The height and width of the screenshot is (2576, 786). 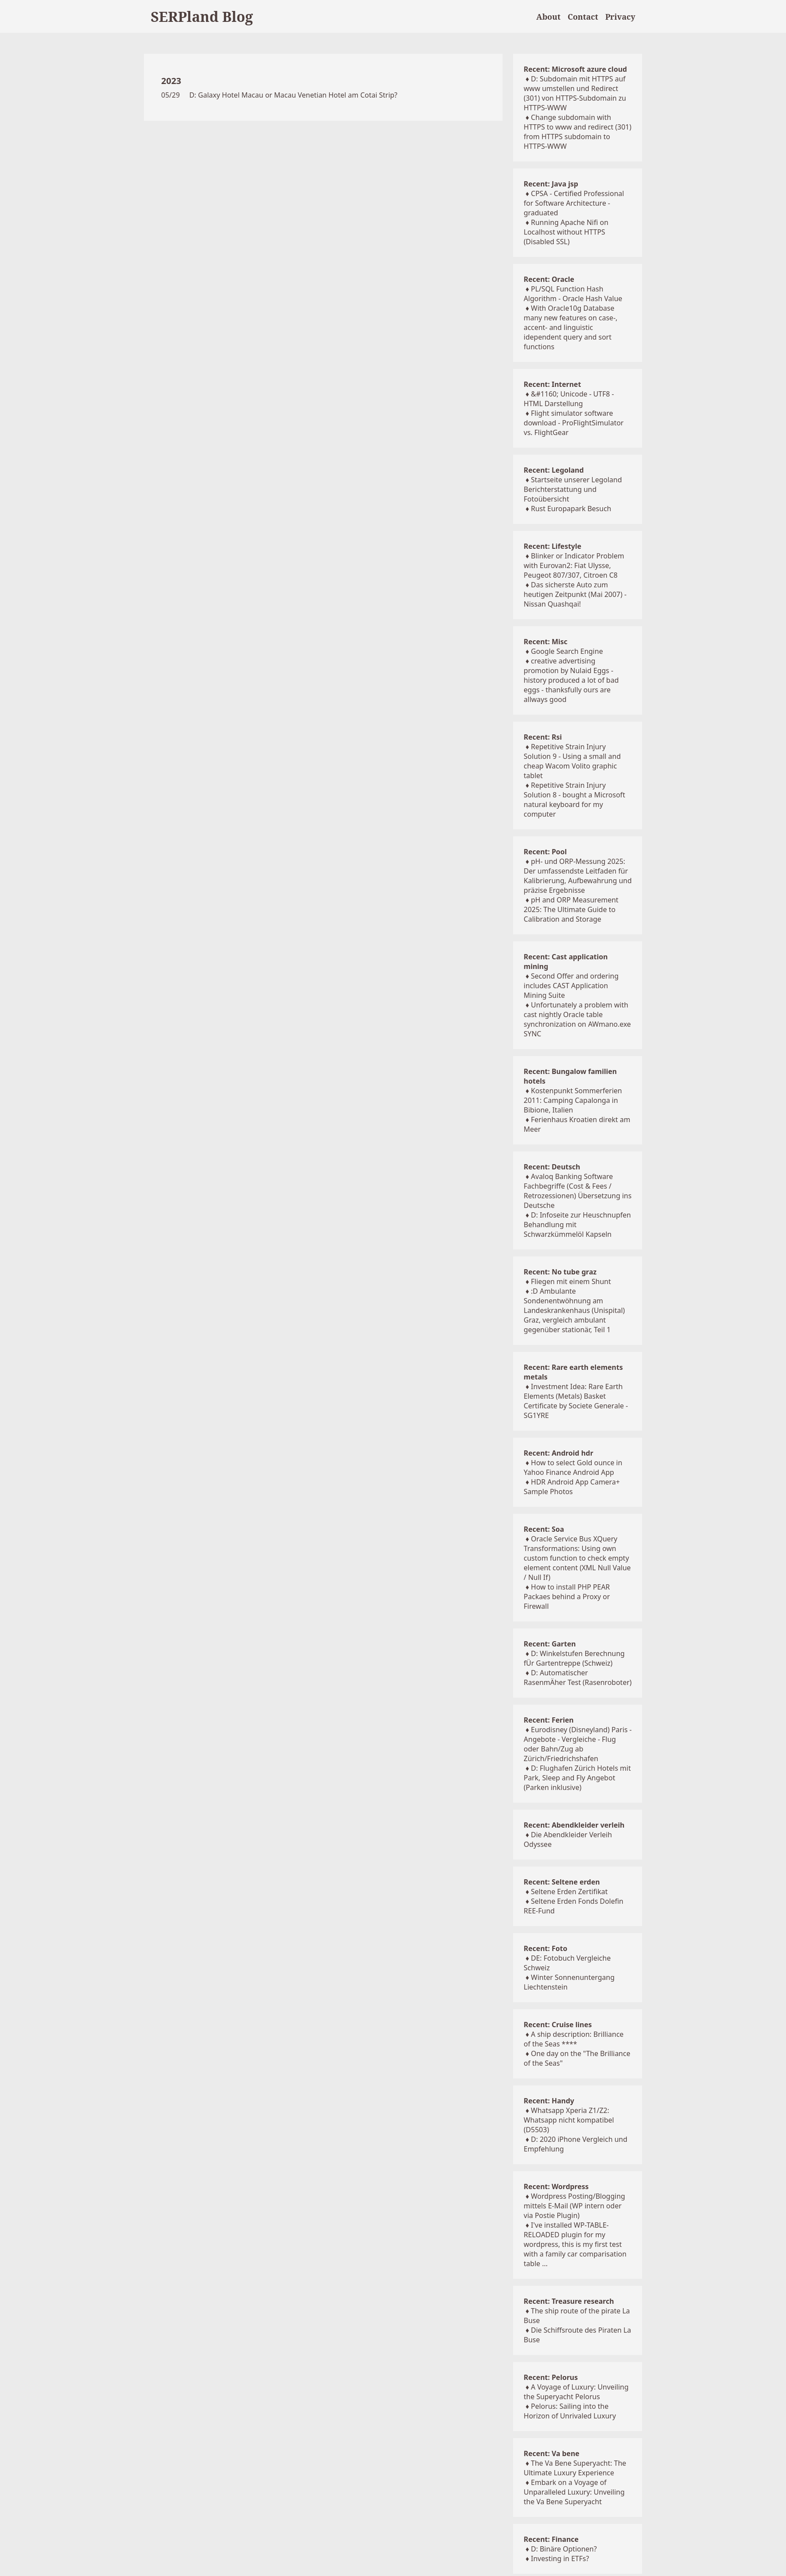 I want to click on Recent: Treasure research, so click(x=569, y=2301).